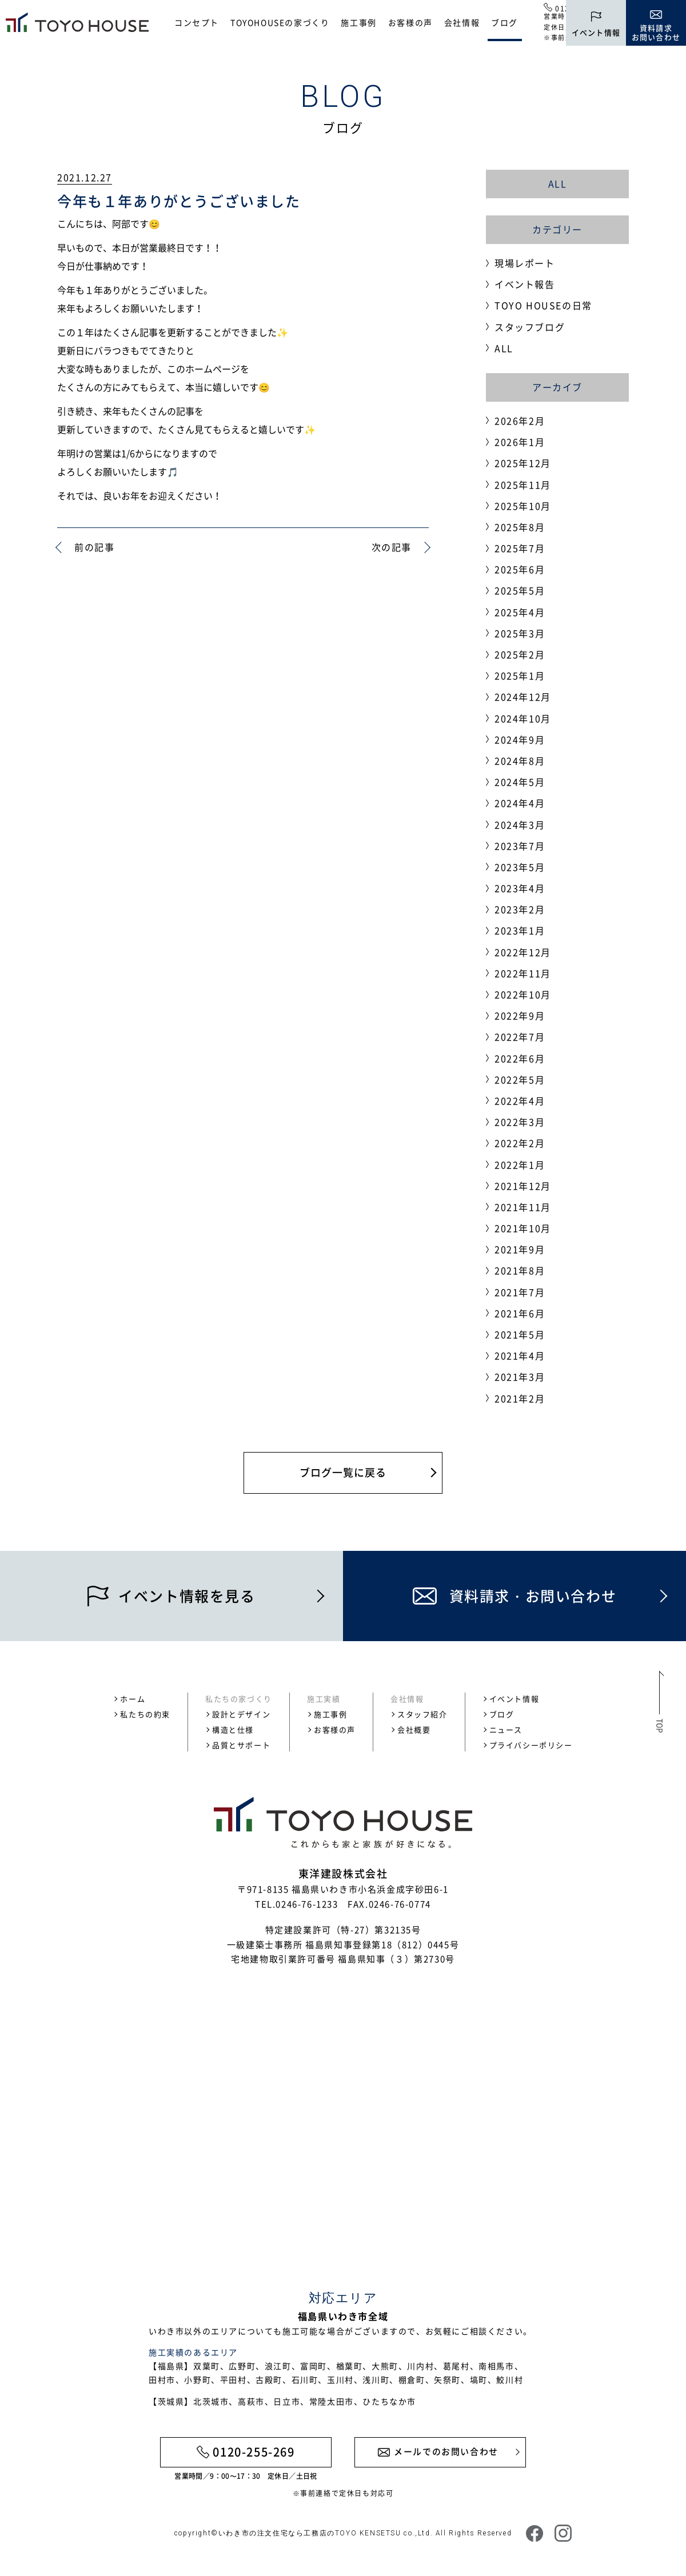 The height and width of the screenshot is (2576, 686). Describe the element at coordinates (519, 527) in the screenshot. I see `2025年8月` at that location.